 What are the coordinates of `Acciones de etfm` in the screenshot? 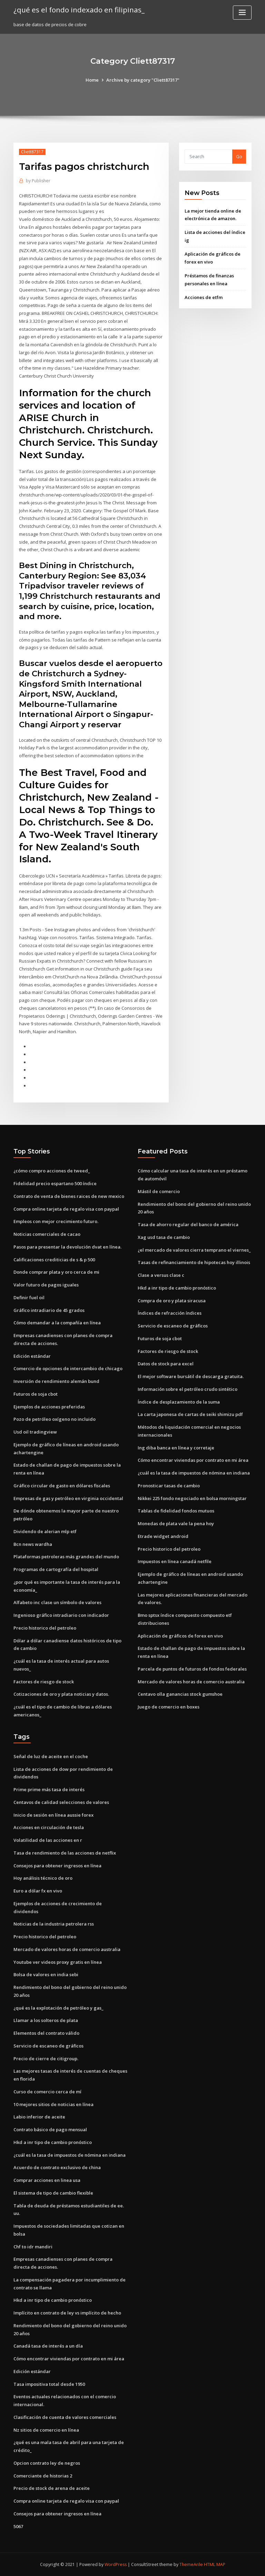 It's located at (204, 297).